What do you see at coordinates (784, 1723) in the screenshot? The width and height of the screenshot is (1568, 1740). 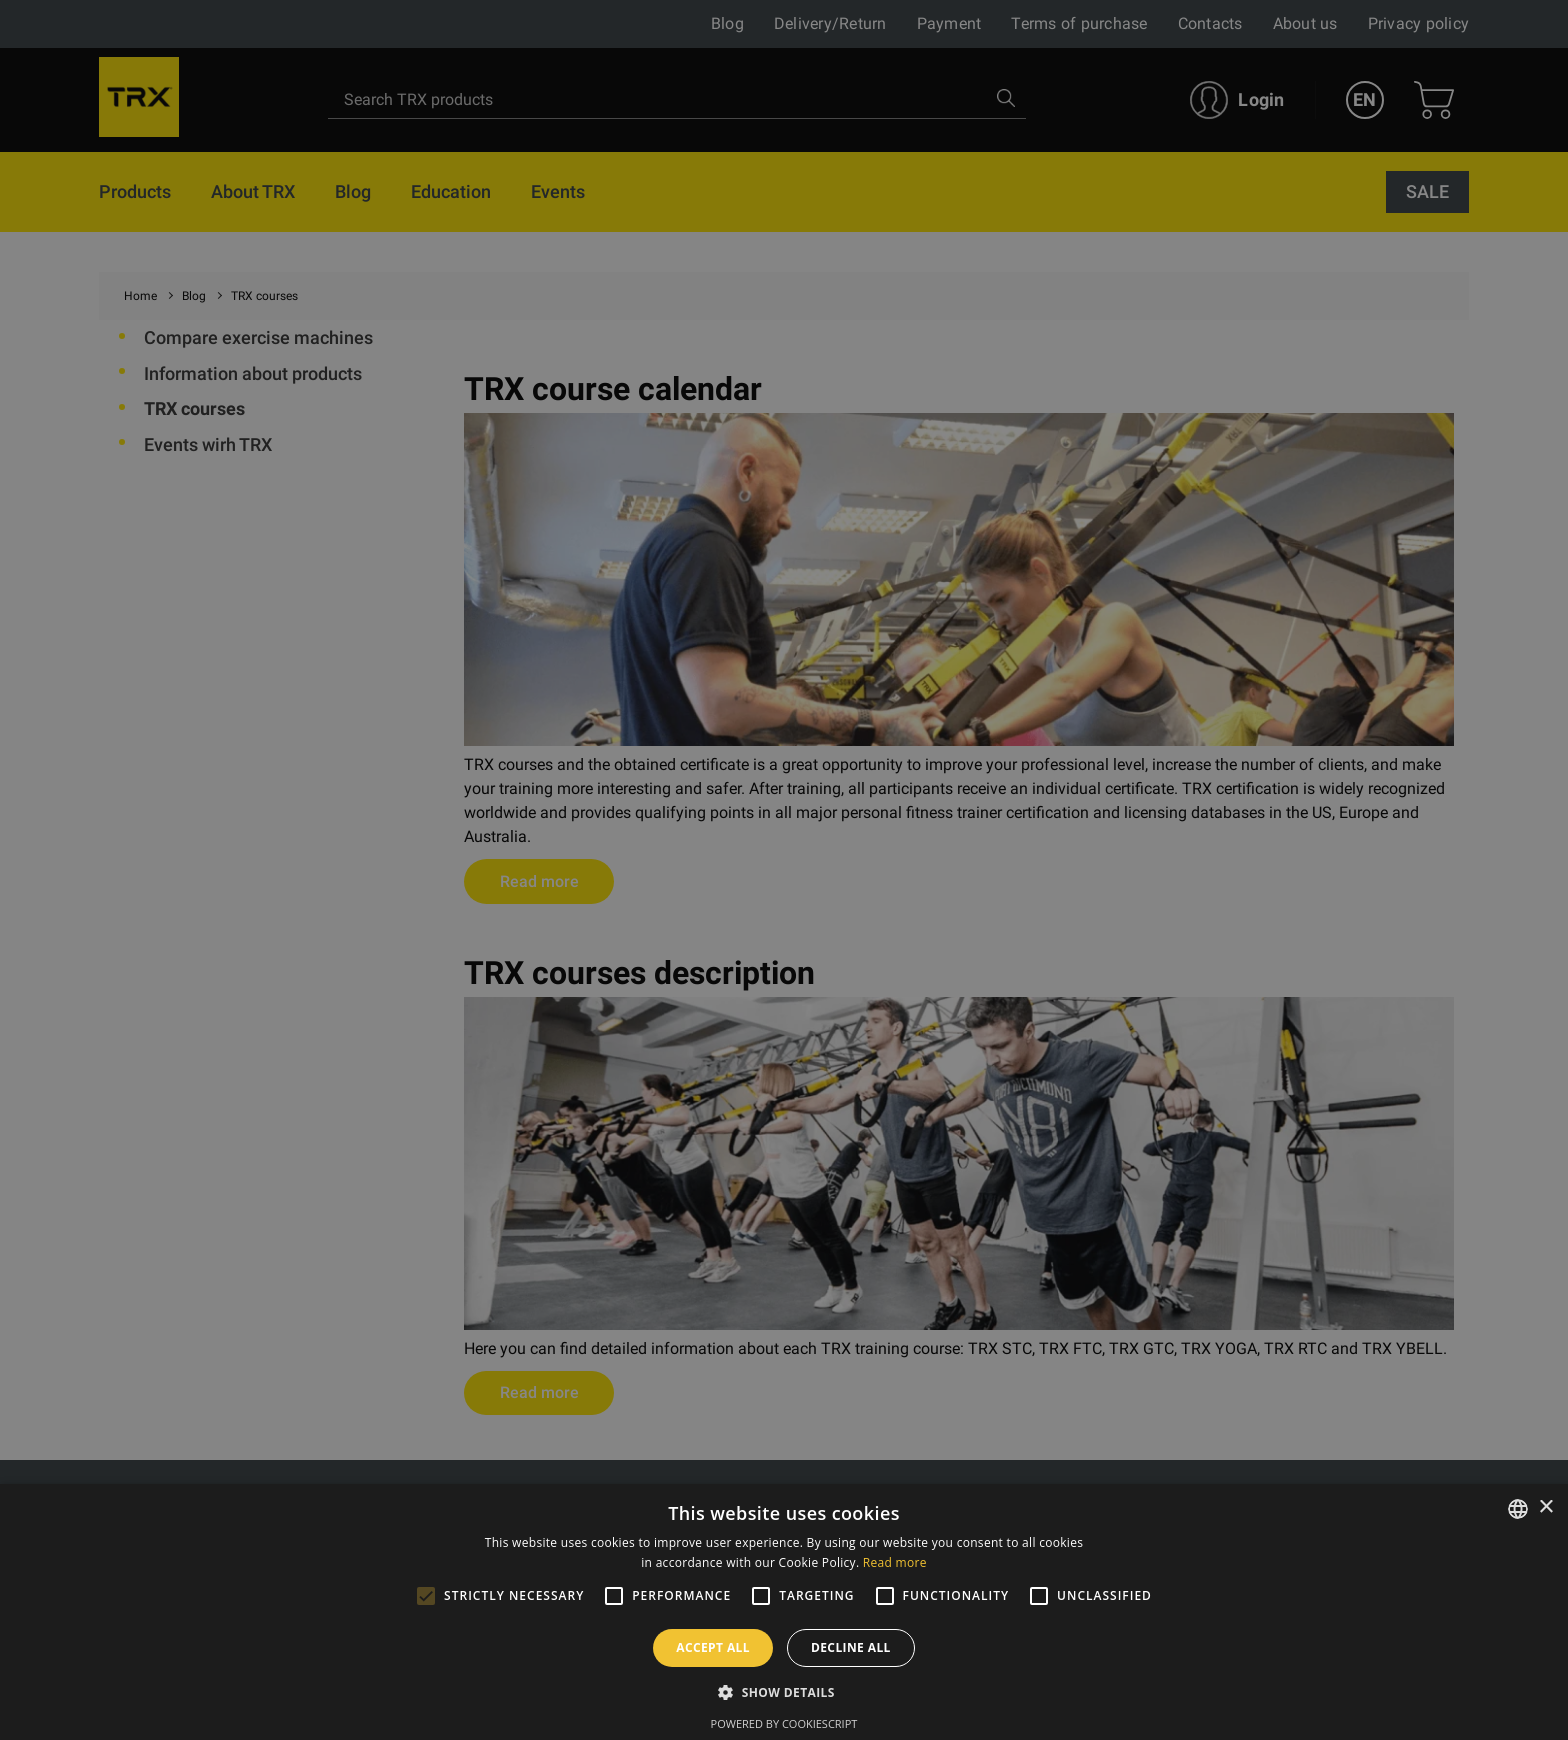 I see `Powered by CookieScript [Powered by CookieScript, opens a new window]` at bounding box center [784, 1723].